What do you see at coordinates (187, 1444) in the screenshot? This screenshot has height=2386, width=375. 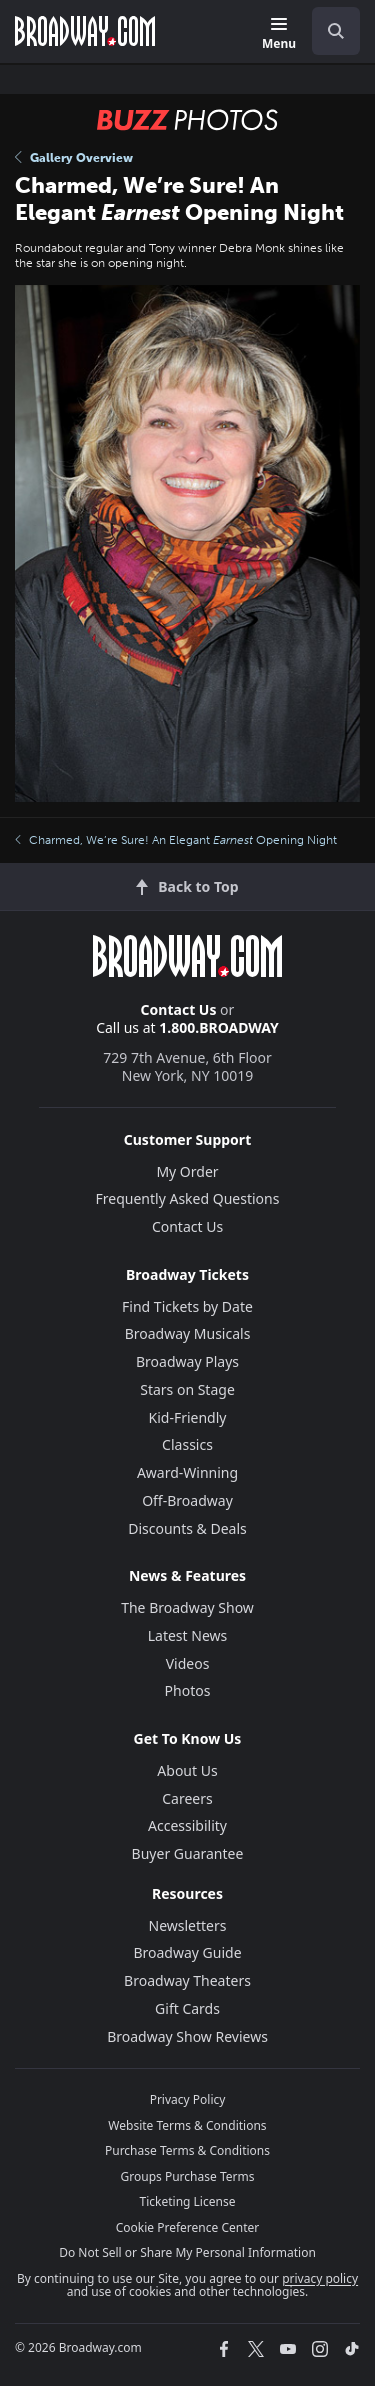 I see `Classics` at bounding box center [187, 1444].